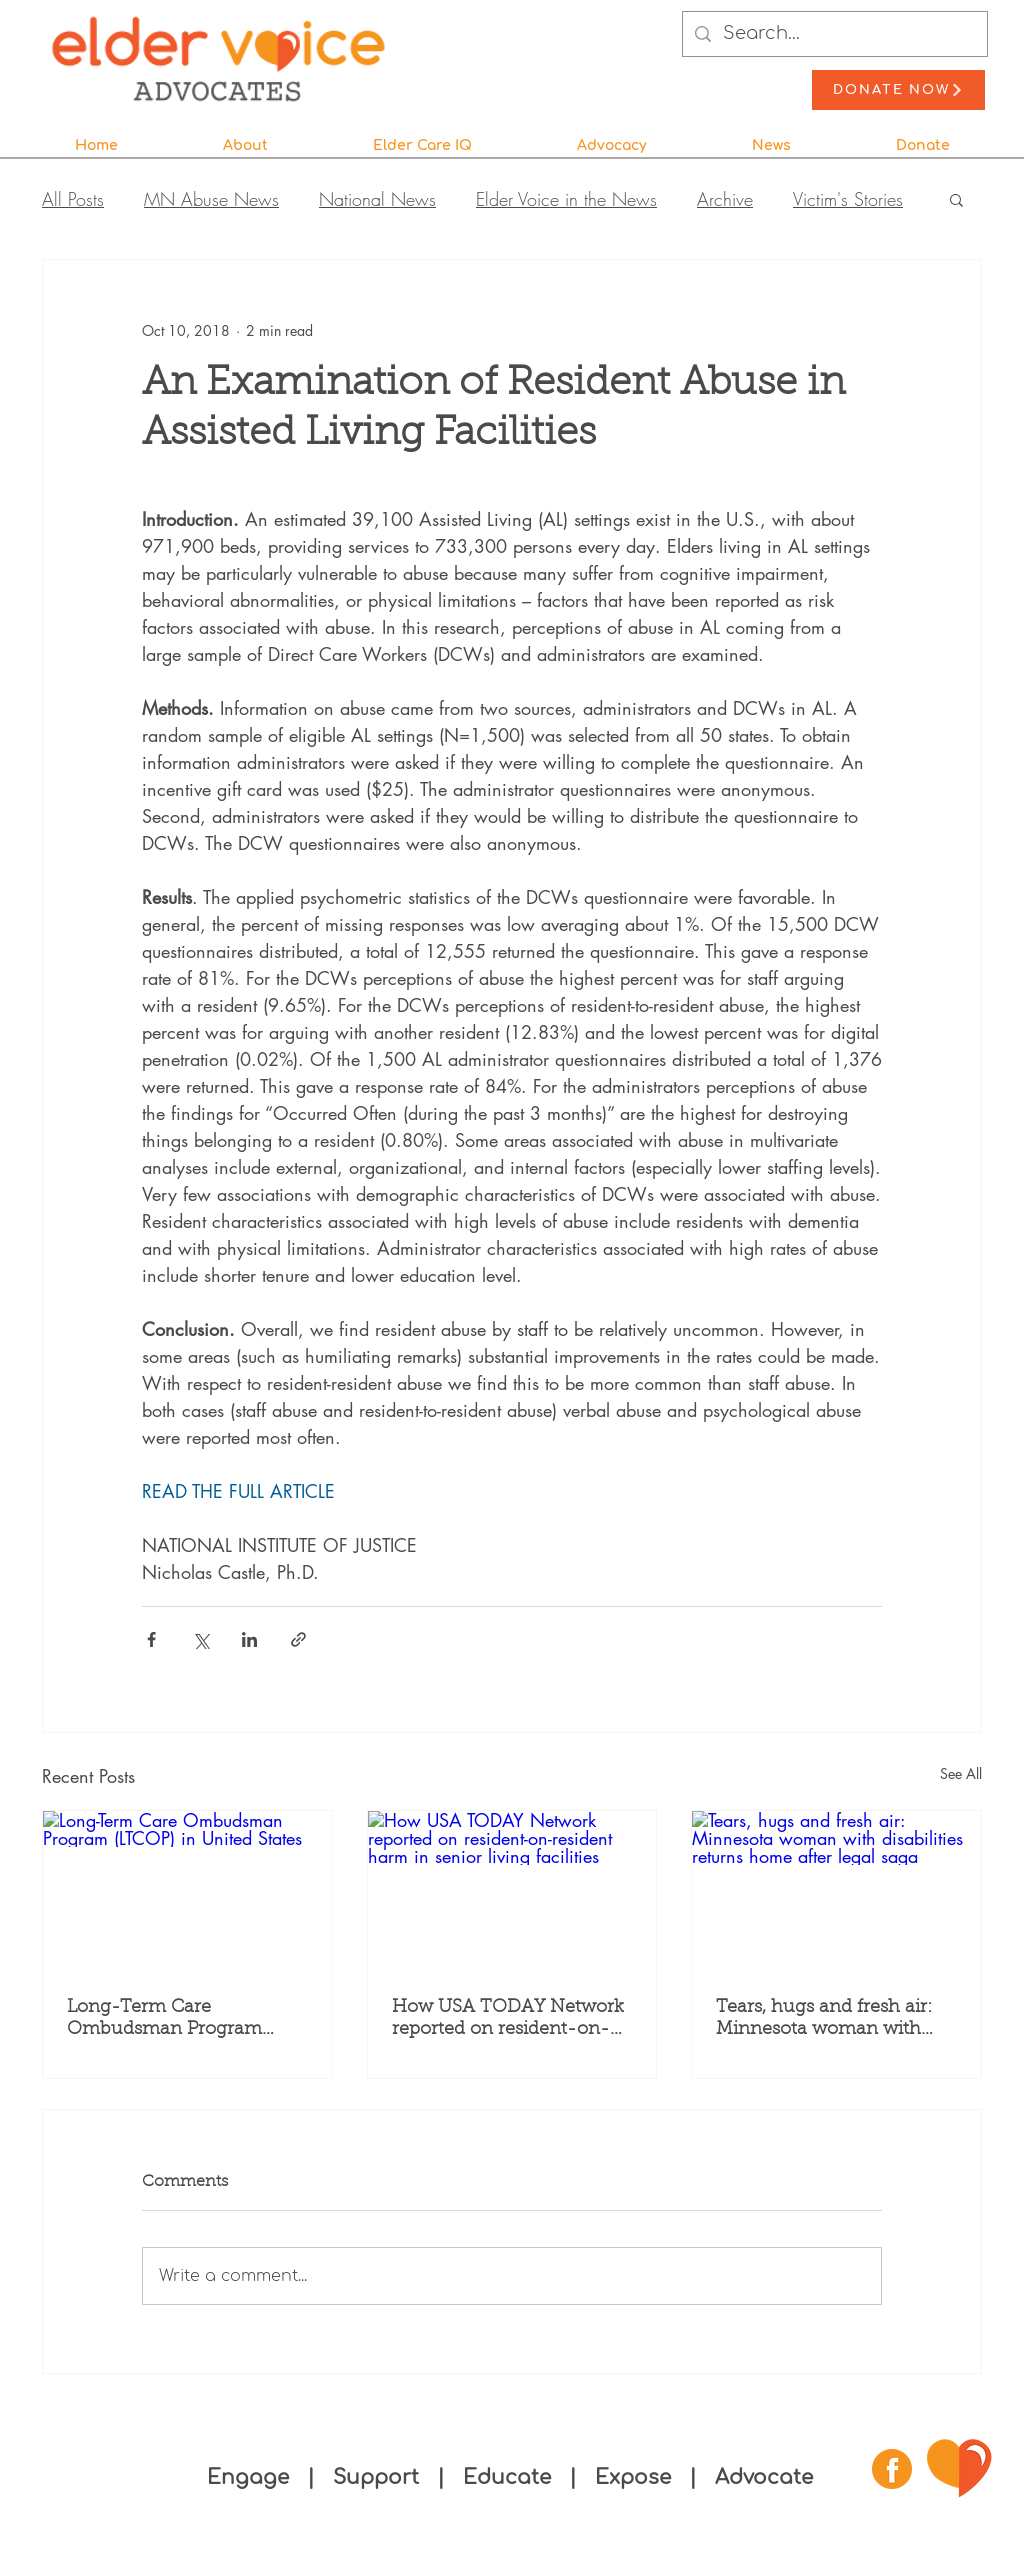  What do you see at coordinates (298, 1639) in the screenshot?
I see `[Share via link]` at bounding box center [298, 1639].